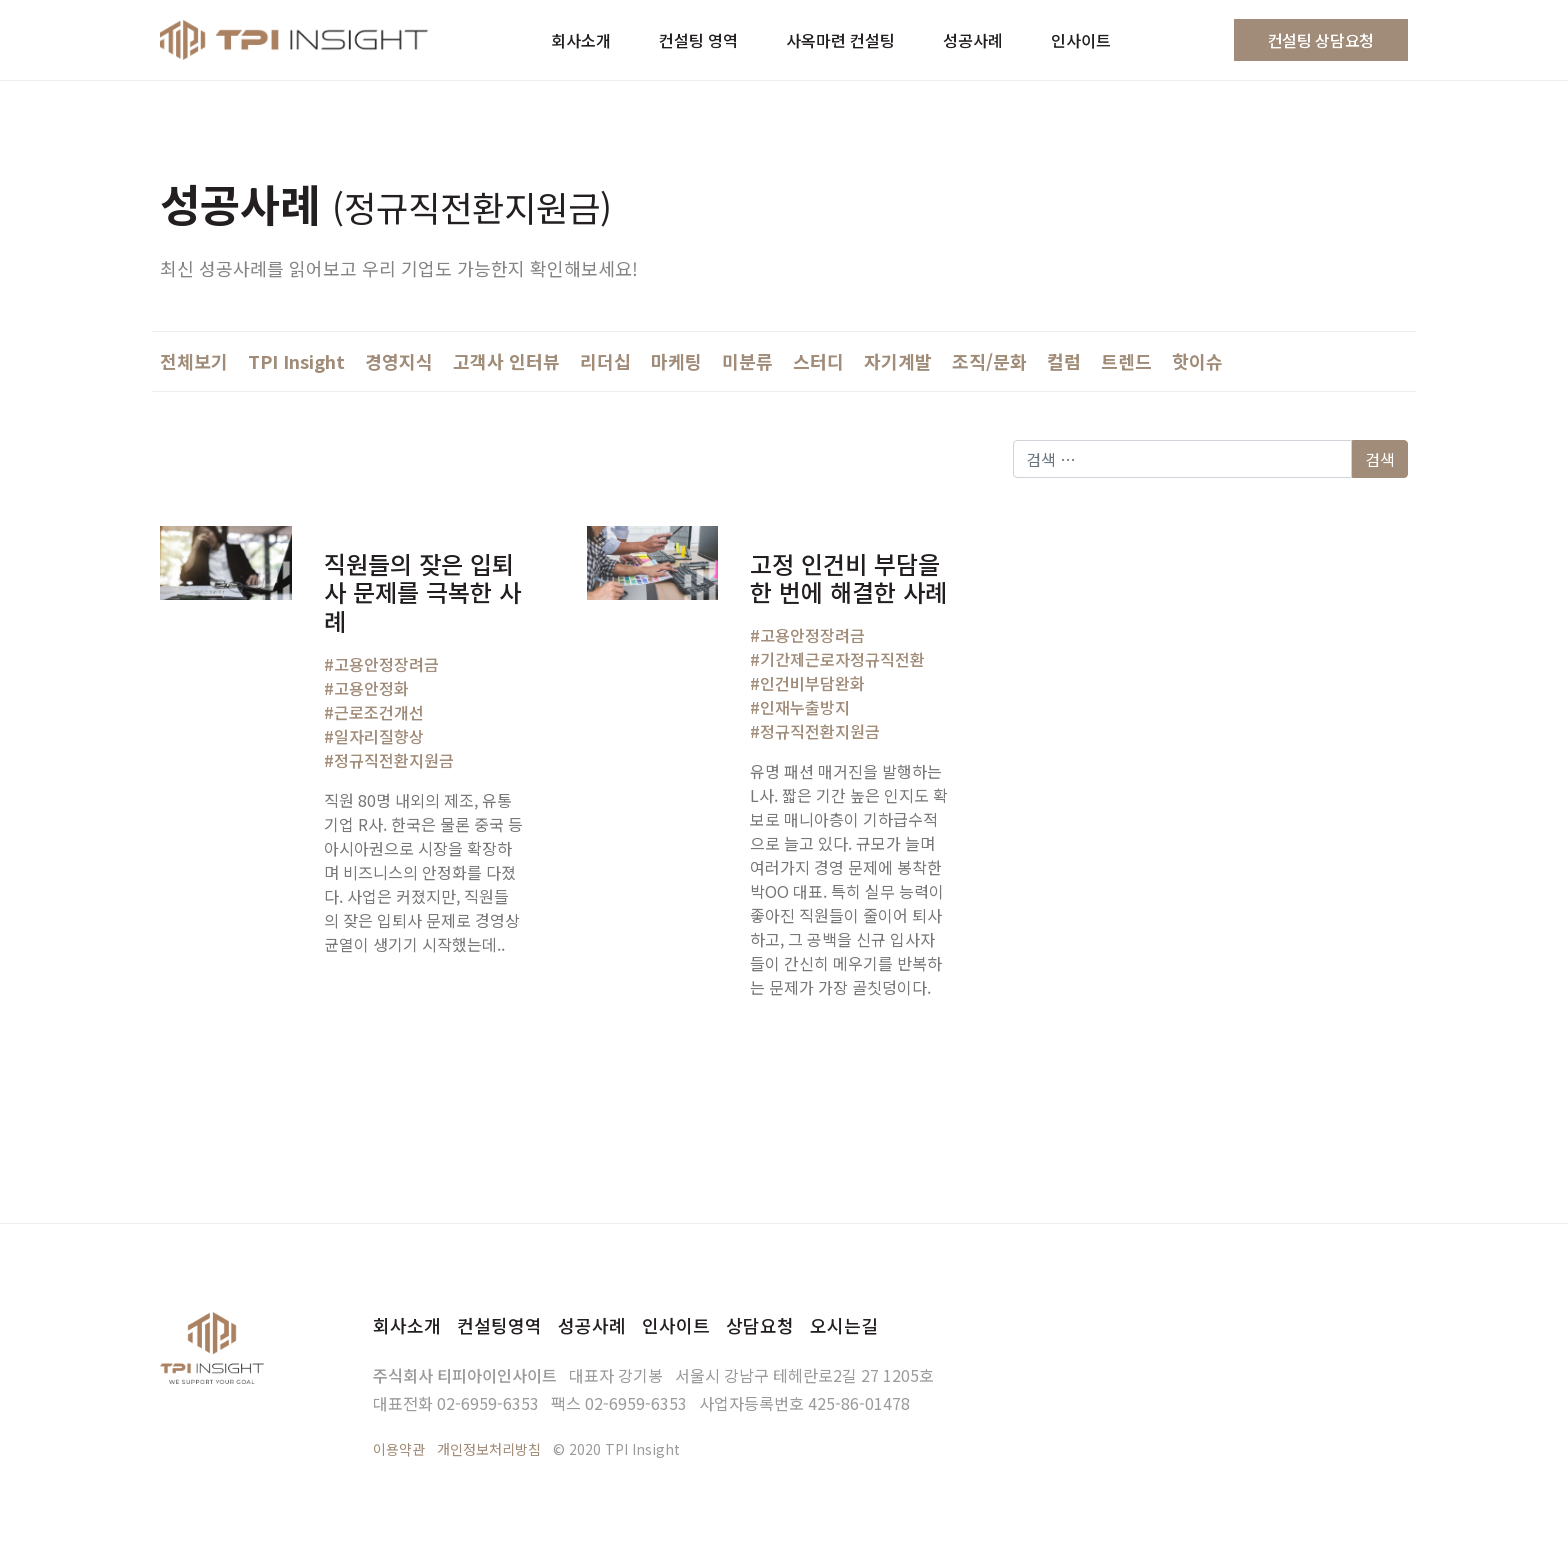 The height and width of the screenshot is (1548, 1568). Describe the element at coordinates (407, 1325) in the screenshot. I see `회사소개` at that location.